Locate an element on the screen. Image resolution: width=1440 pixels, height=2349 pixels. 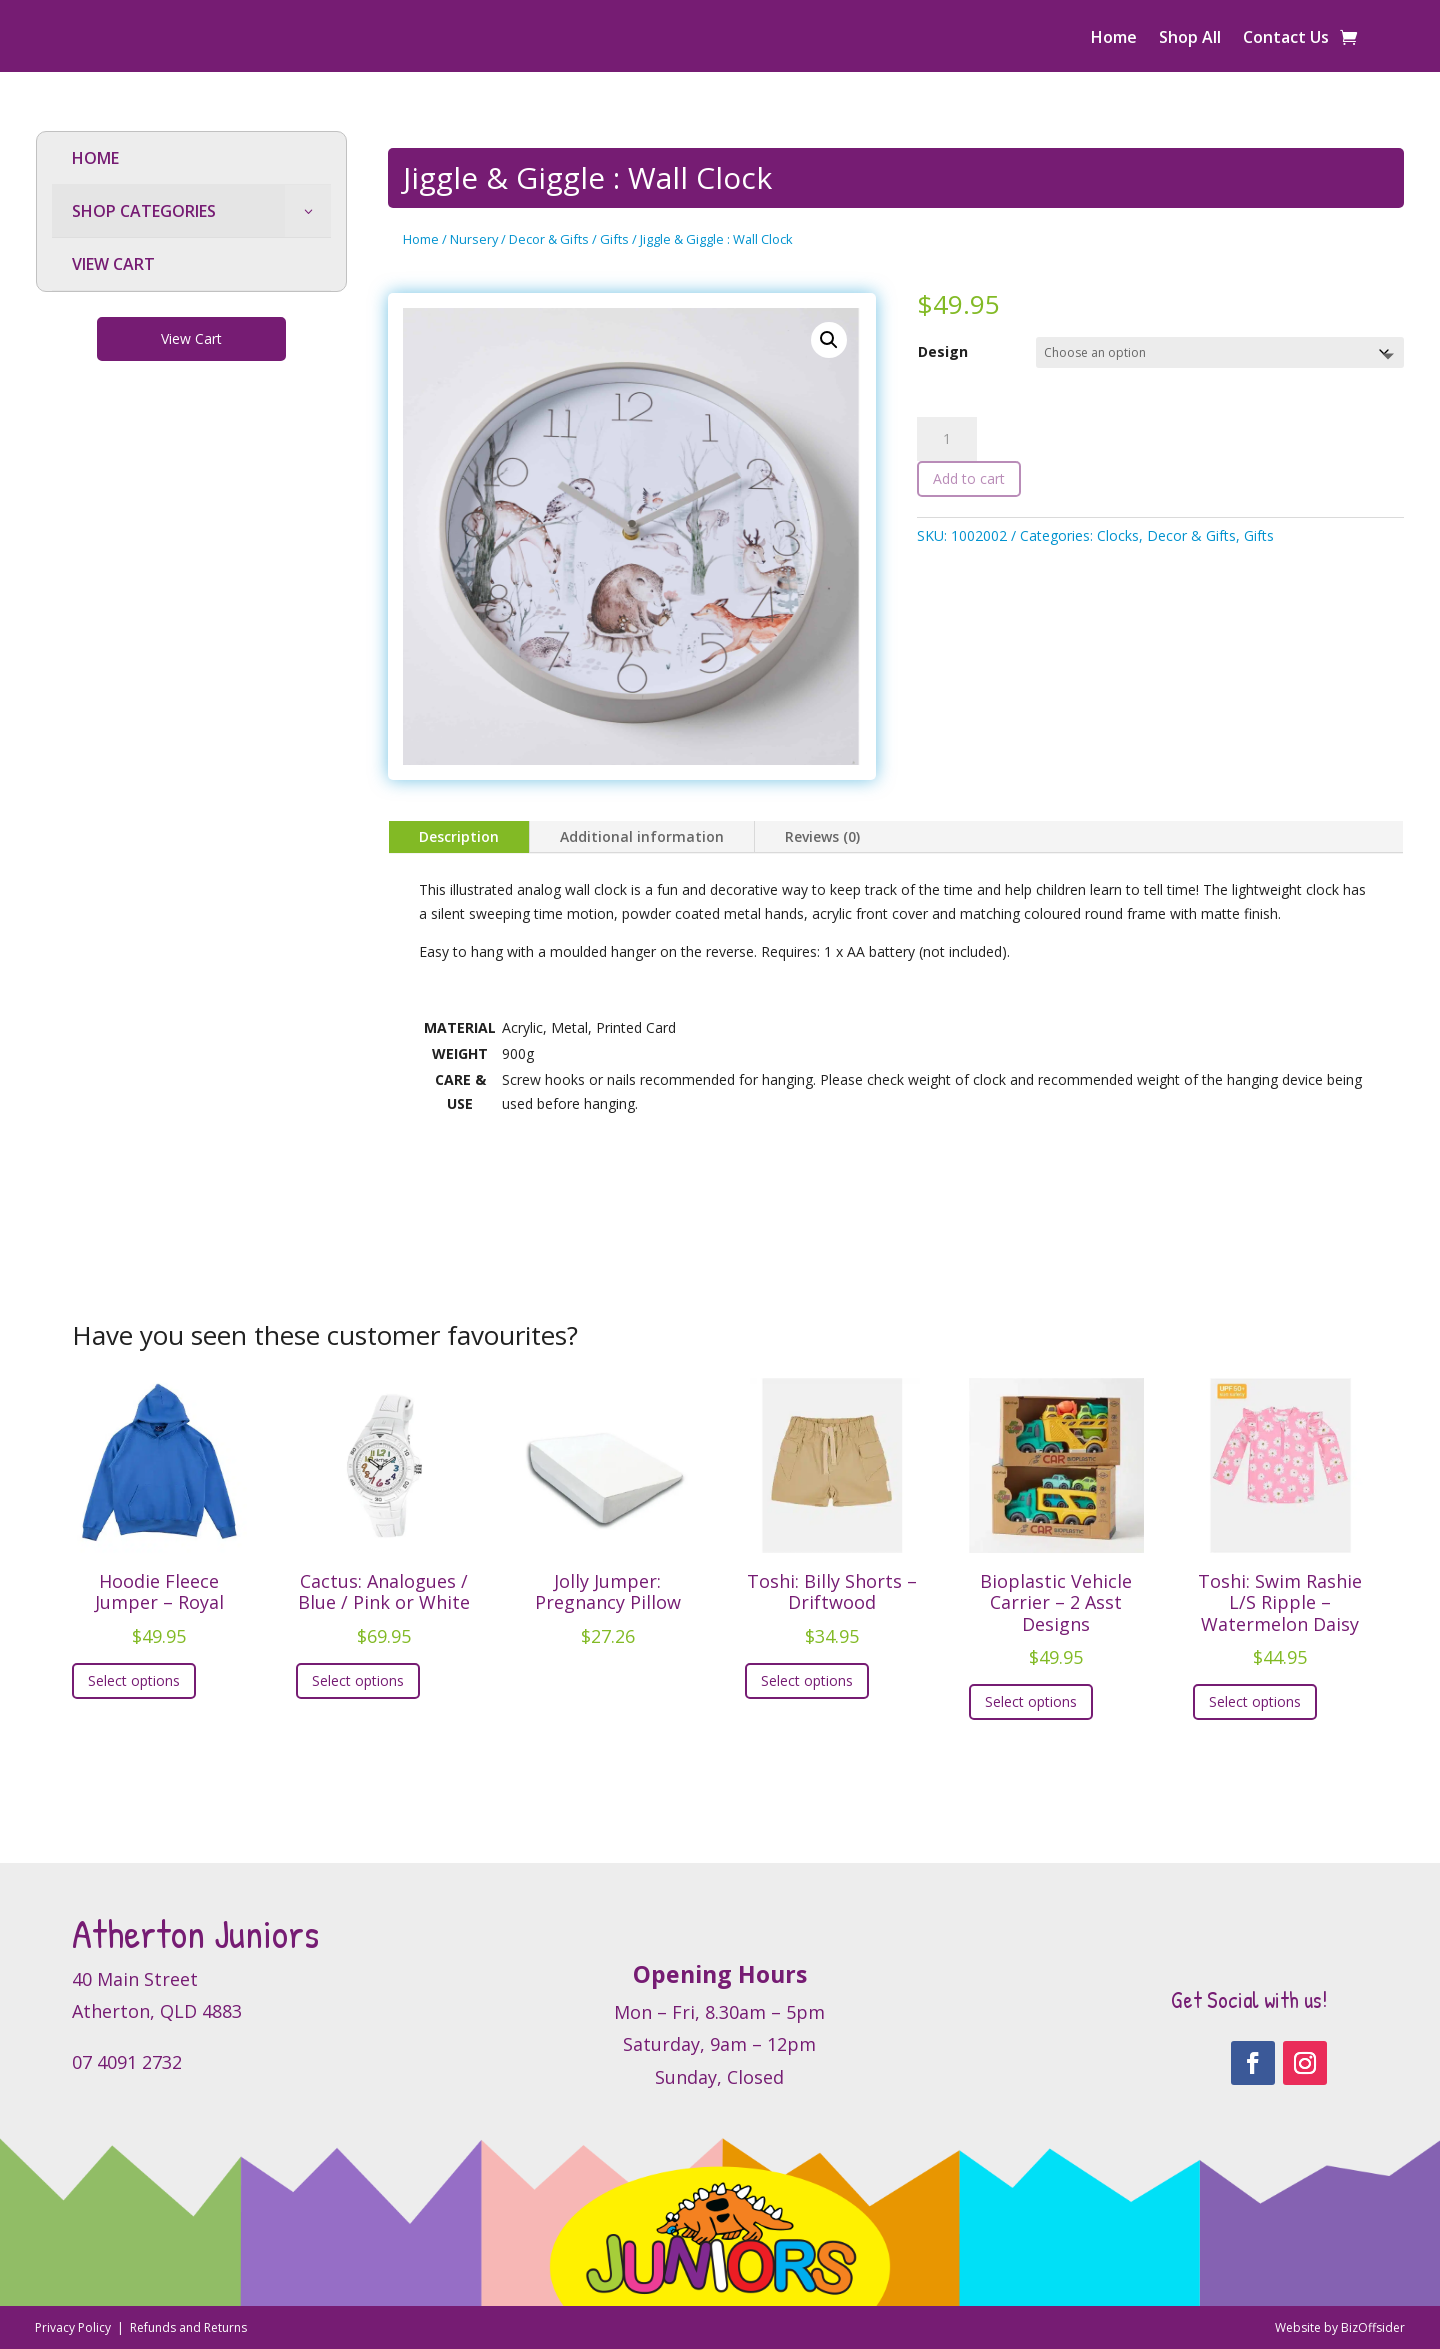
Decor & Gifts is located at coordinates (549, 239).